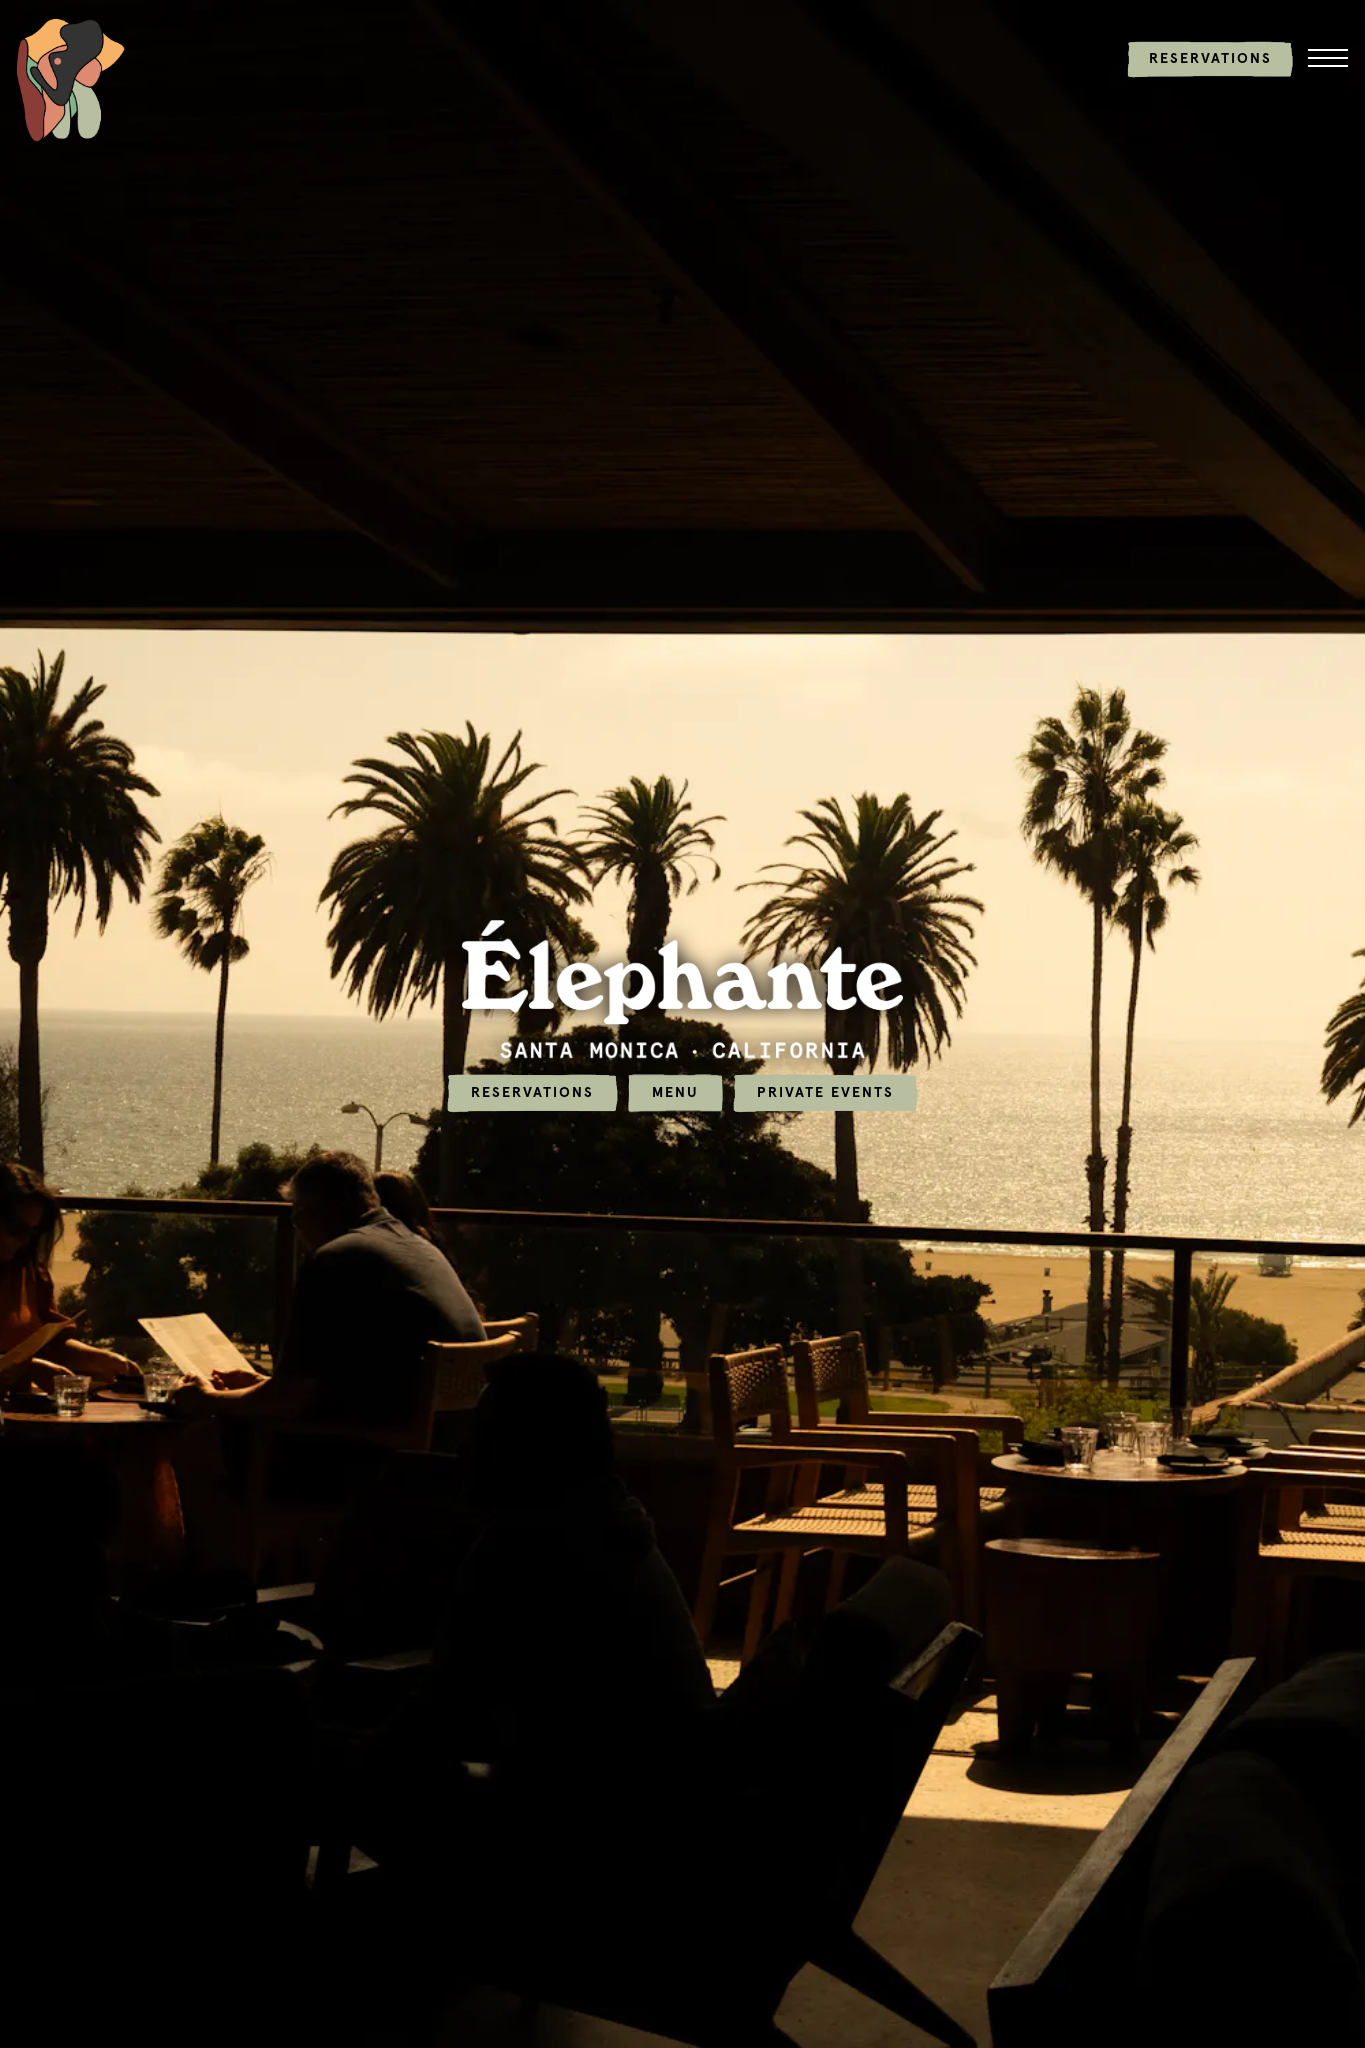 The height and width of the screenshot is (2048, 1365). I want to click on Reservations [button], so click(1210, 59).